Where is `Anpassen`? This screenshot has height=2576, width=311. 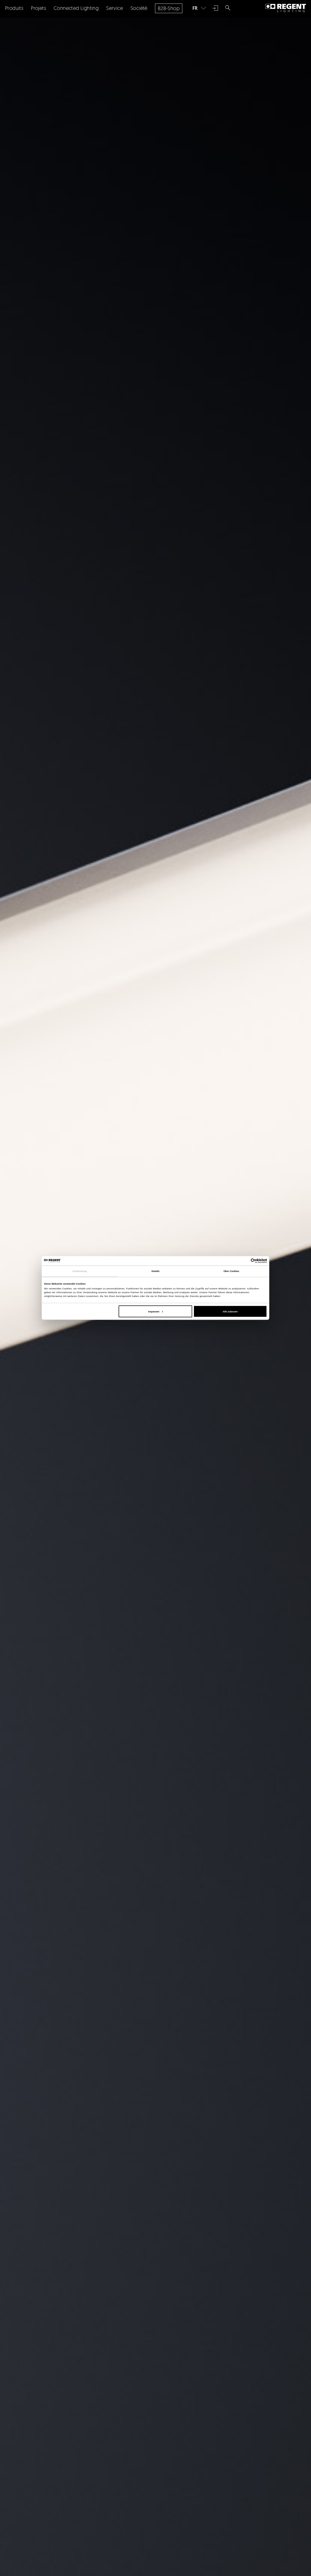 Anpassen is located at coordinates (155, 1311).